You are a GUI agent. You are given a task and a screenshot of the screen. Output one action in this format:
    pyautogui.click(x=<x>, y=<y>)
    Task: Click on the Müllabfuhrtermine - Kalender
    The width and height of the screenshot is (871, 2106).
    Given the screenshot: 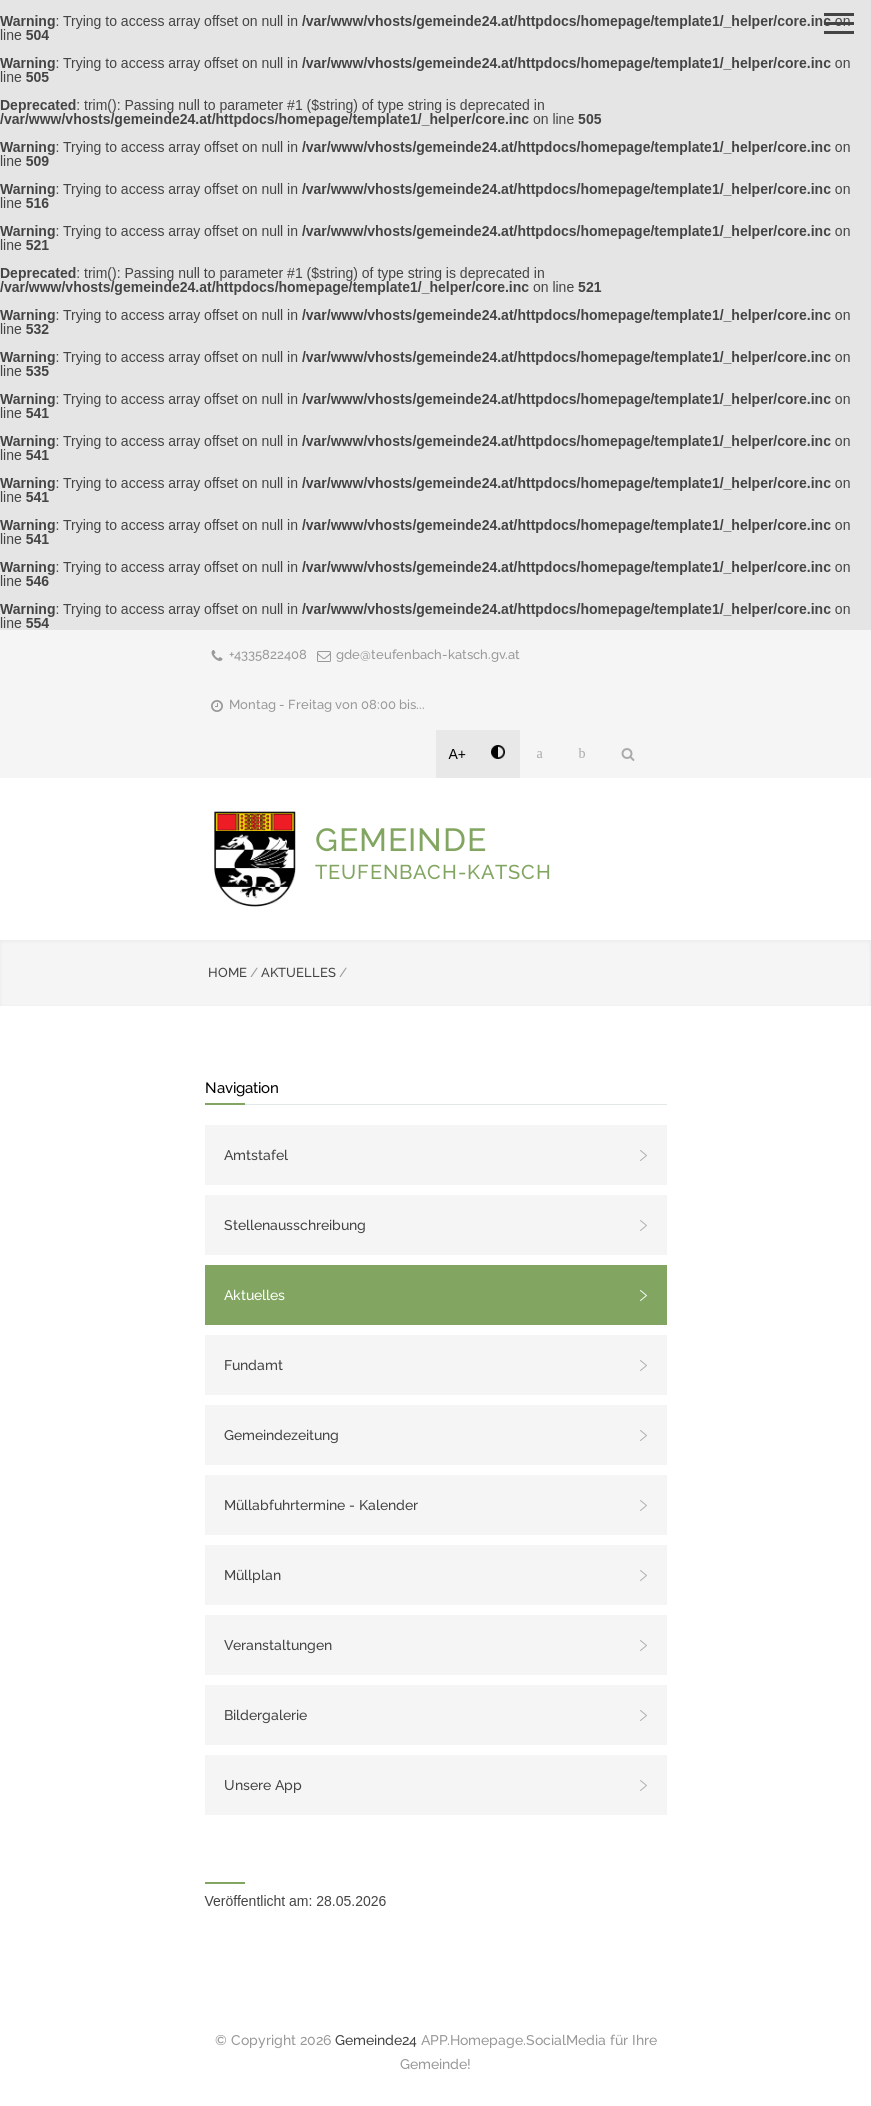 What is the action you would take?
    pyautogui.click(x=321, y=1505)
    